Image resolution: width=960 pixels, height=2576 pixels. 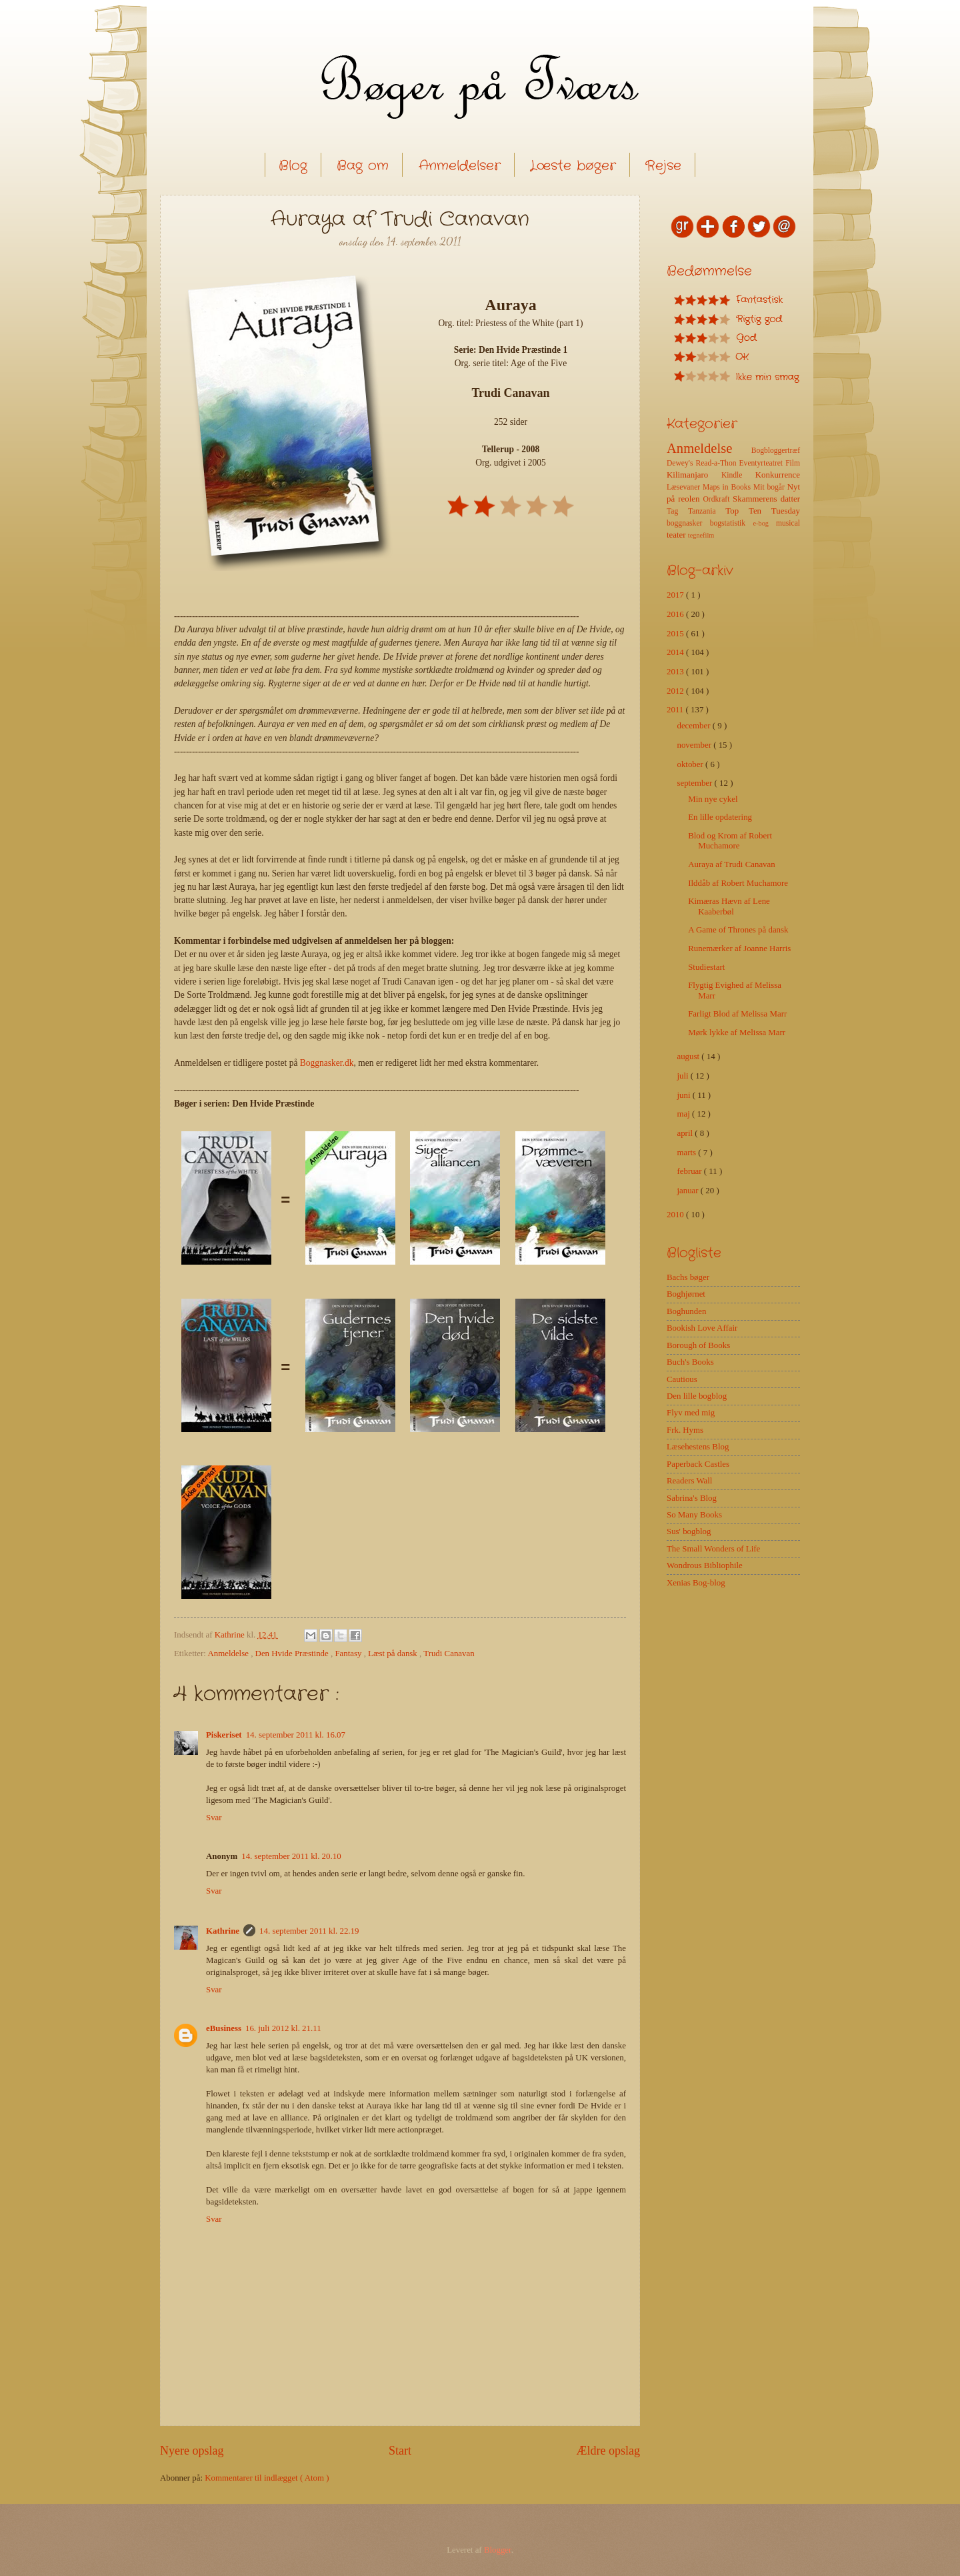 I want to click on Runemærker af Joanne Harris, so click(x=739, y=948).